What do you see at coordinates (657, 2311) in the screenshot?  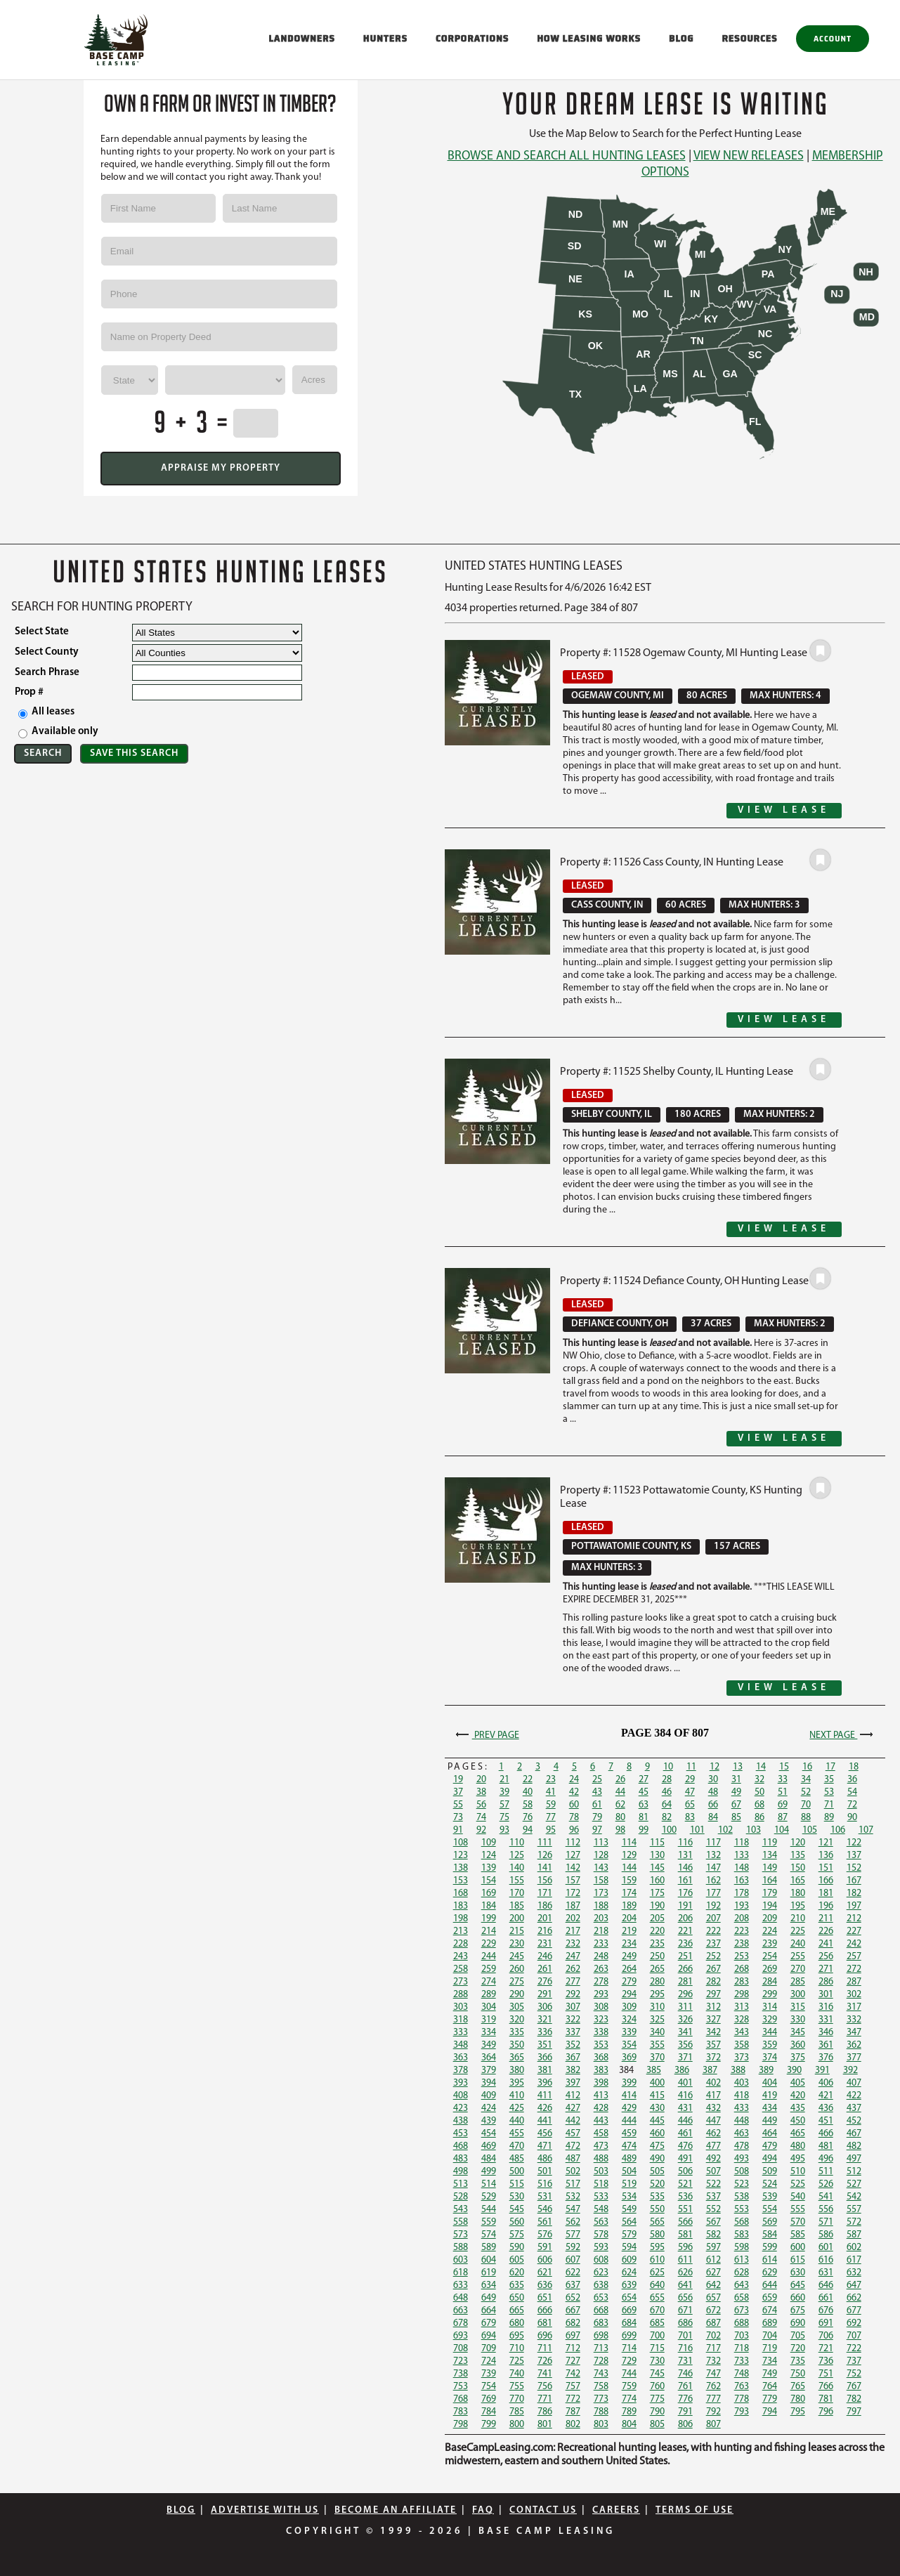 I see `670` at bounding box center [657, 2311].